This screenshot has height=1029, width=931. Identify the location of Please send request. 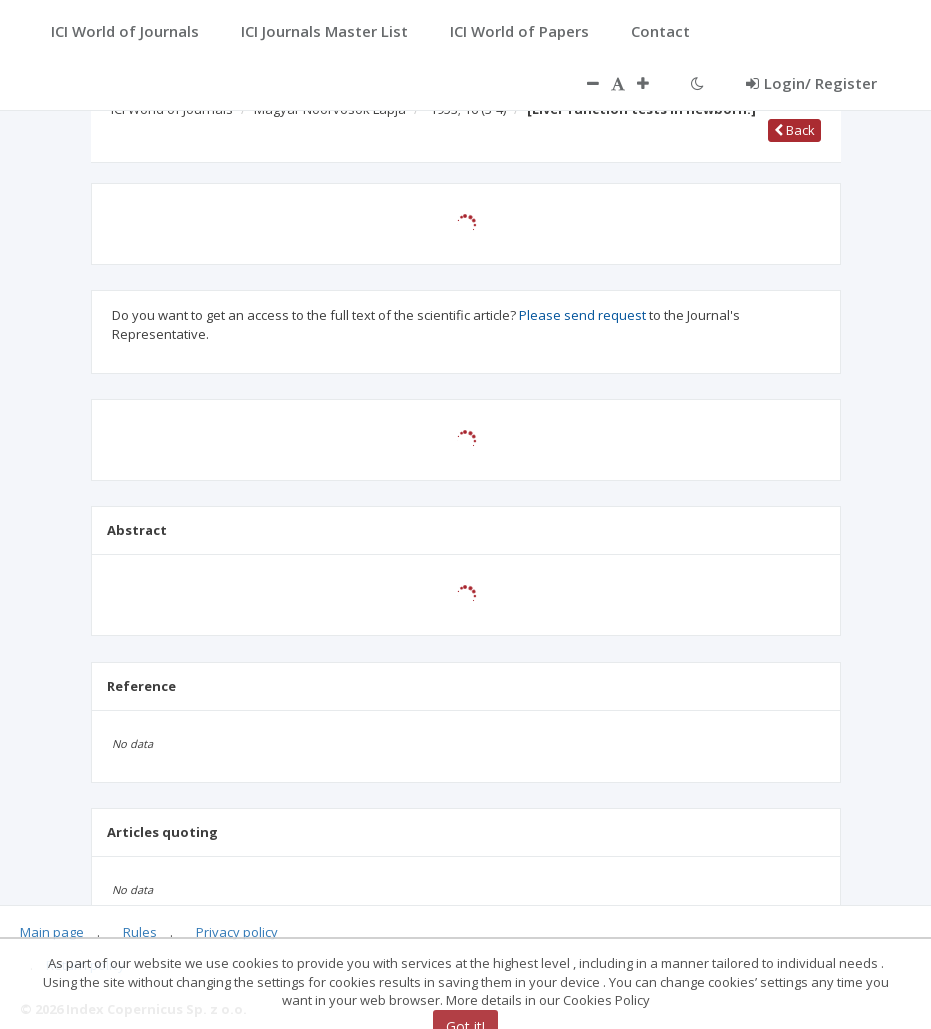
(582, 315).